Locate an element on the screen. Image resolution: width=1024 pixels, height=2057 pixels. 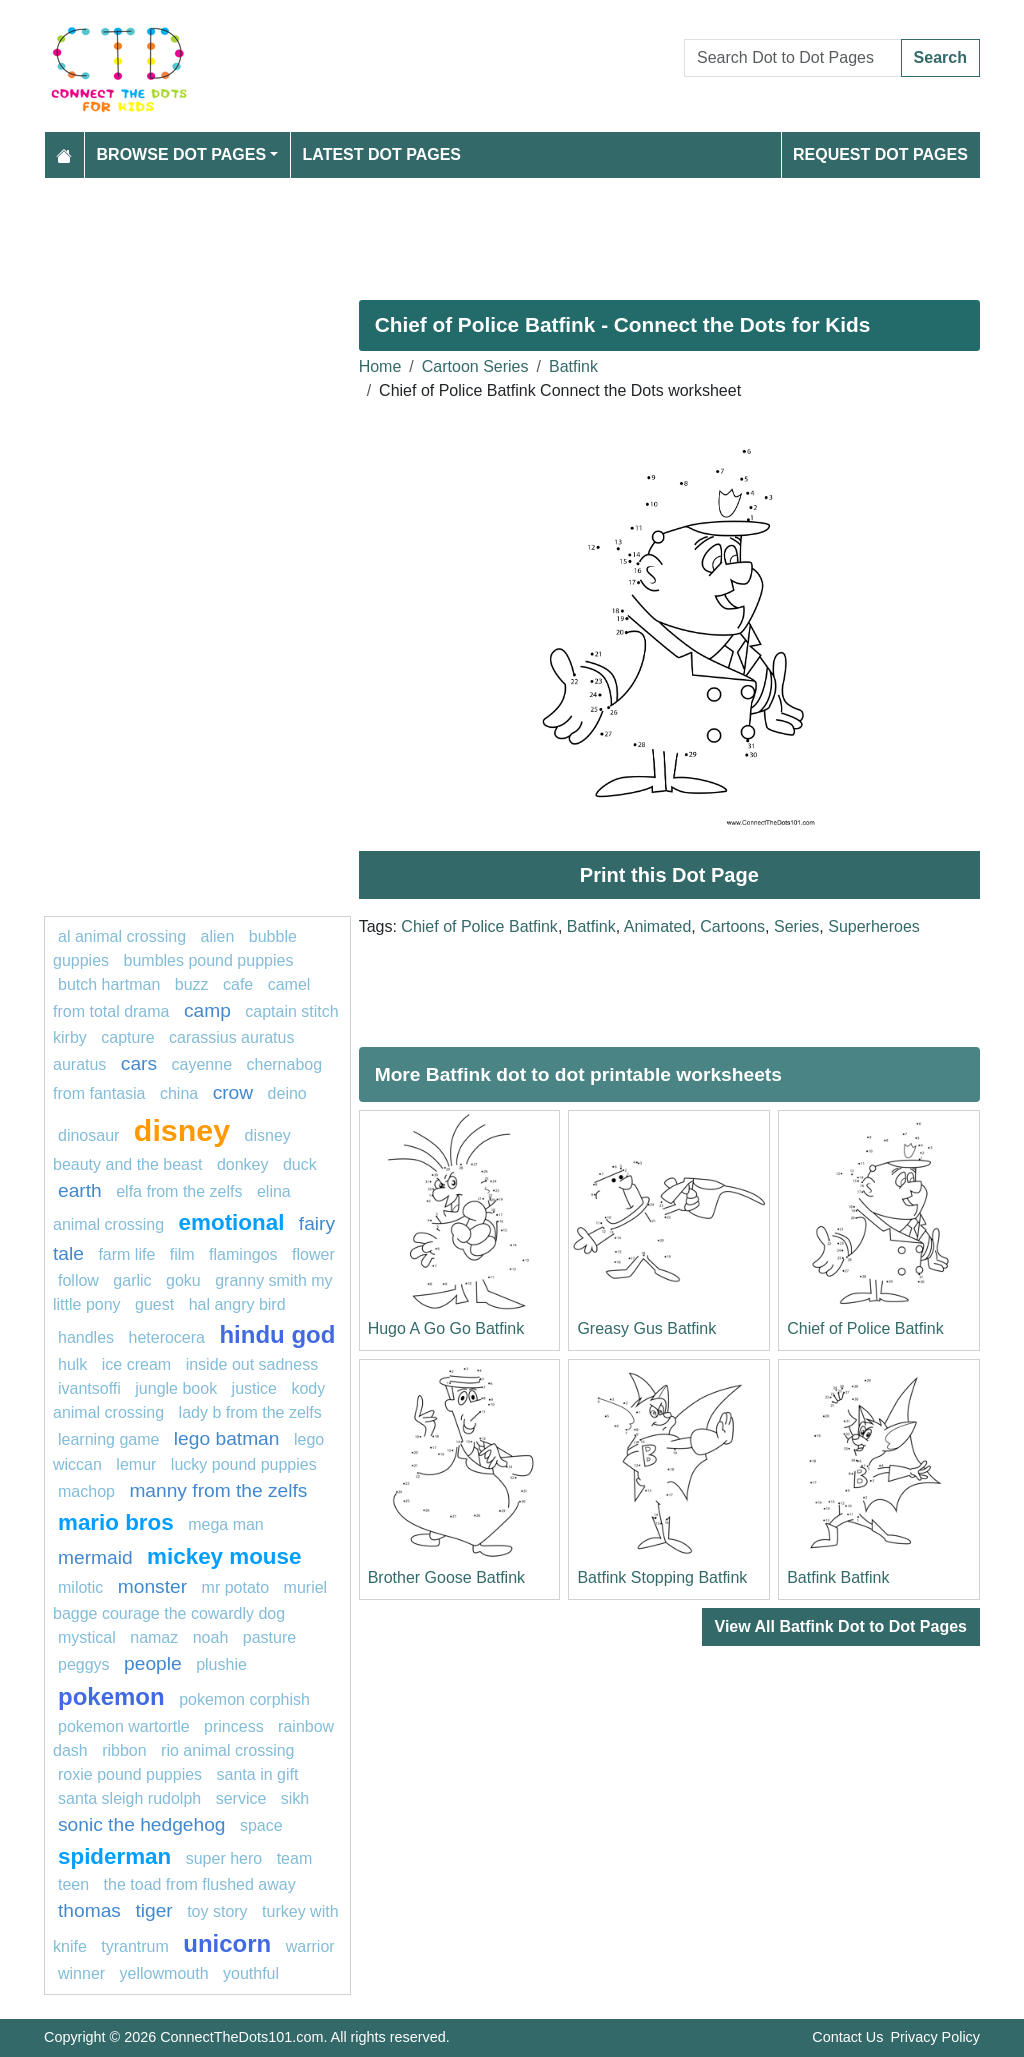
Hal Angry Bird is located at coordinates (237, 1304).